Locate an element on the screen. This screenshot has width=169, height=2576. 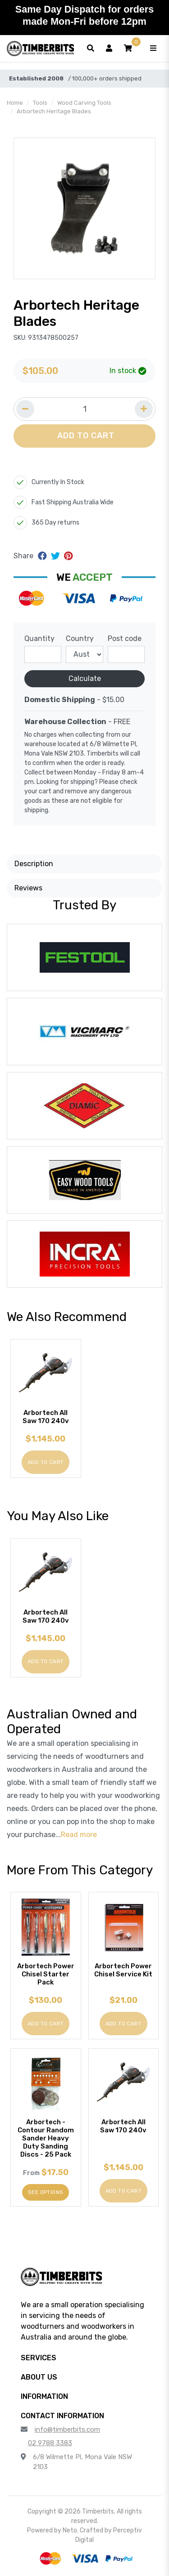
Calculate is located at coordinates (85, 678).